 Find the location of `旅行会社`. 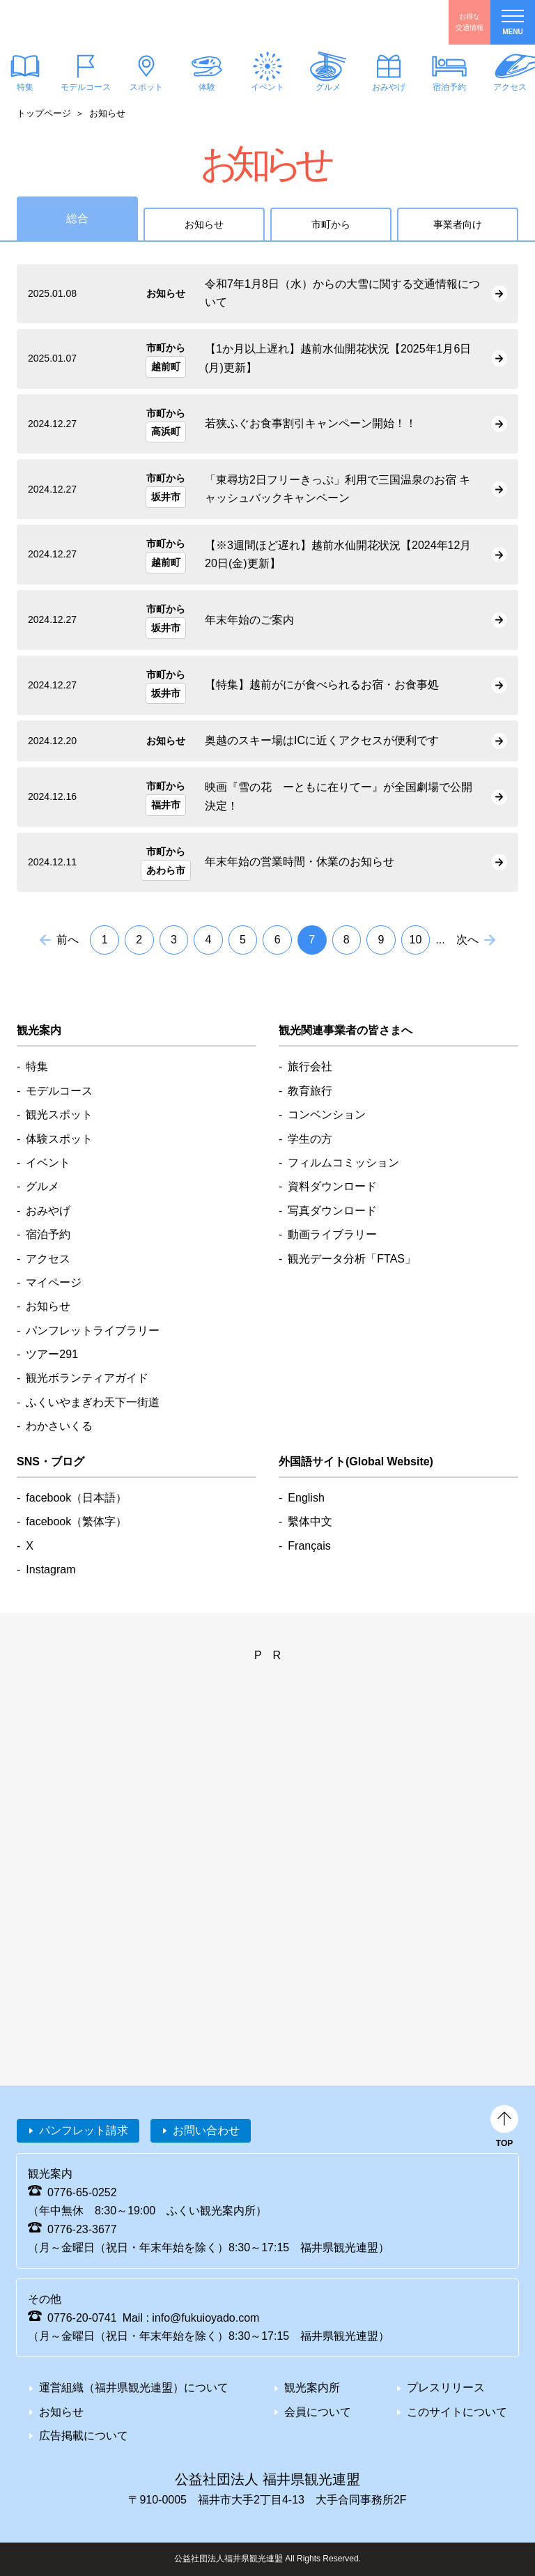

旅行会社 is located at coordinates (310, 1066).